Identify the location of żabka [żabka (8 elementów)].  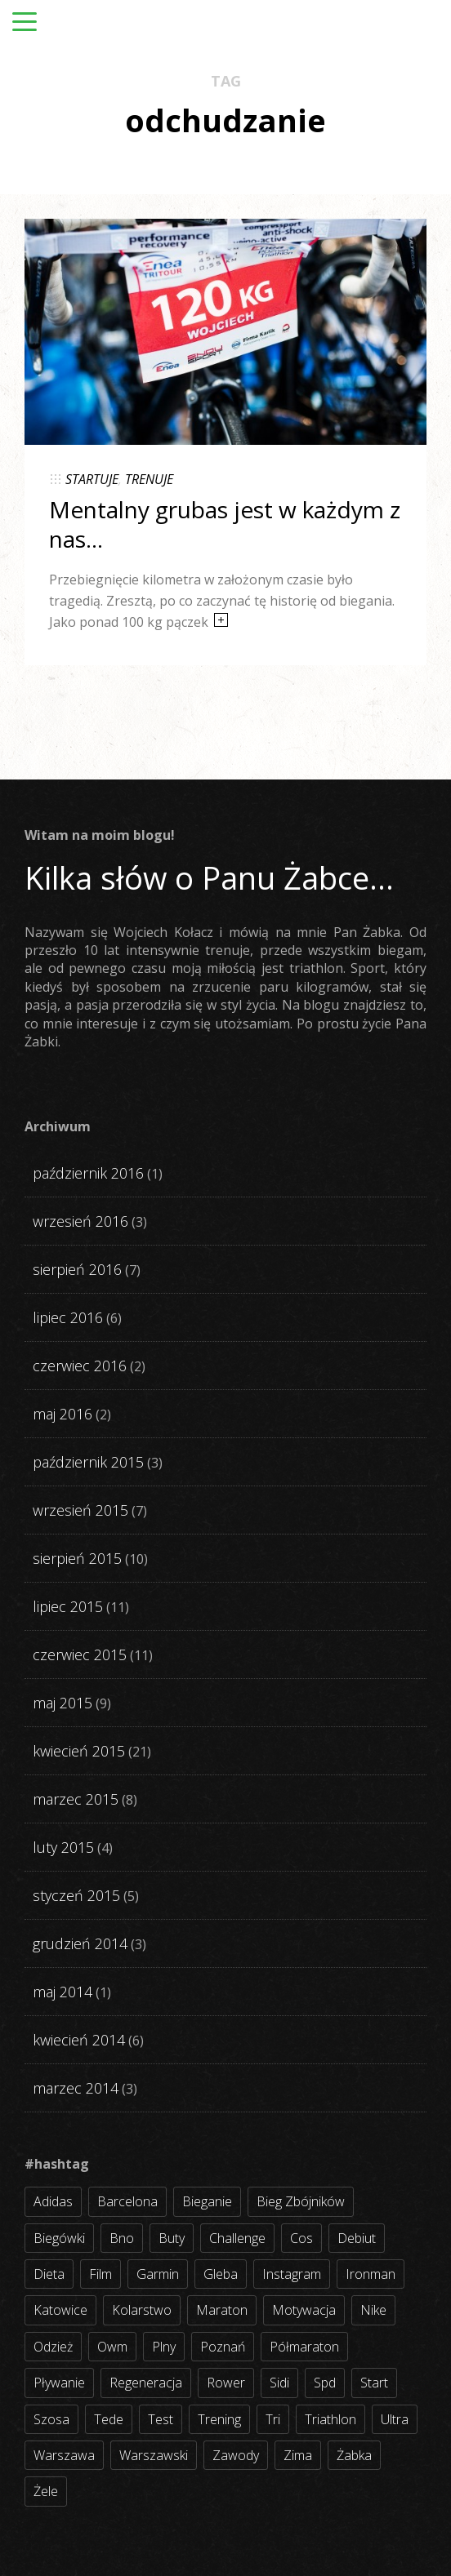
(354, 2455).